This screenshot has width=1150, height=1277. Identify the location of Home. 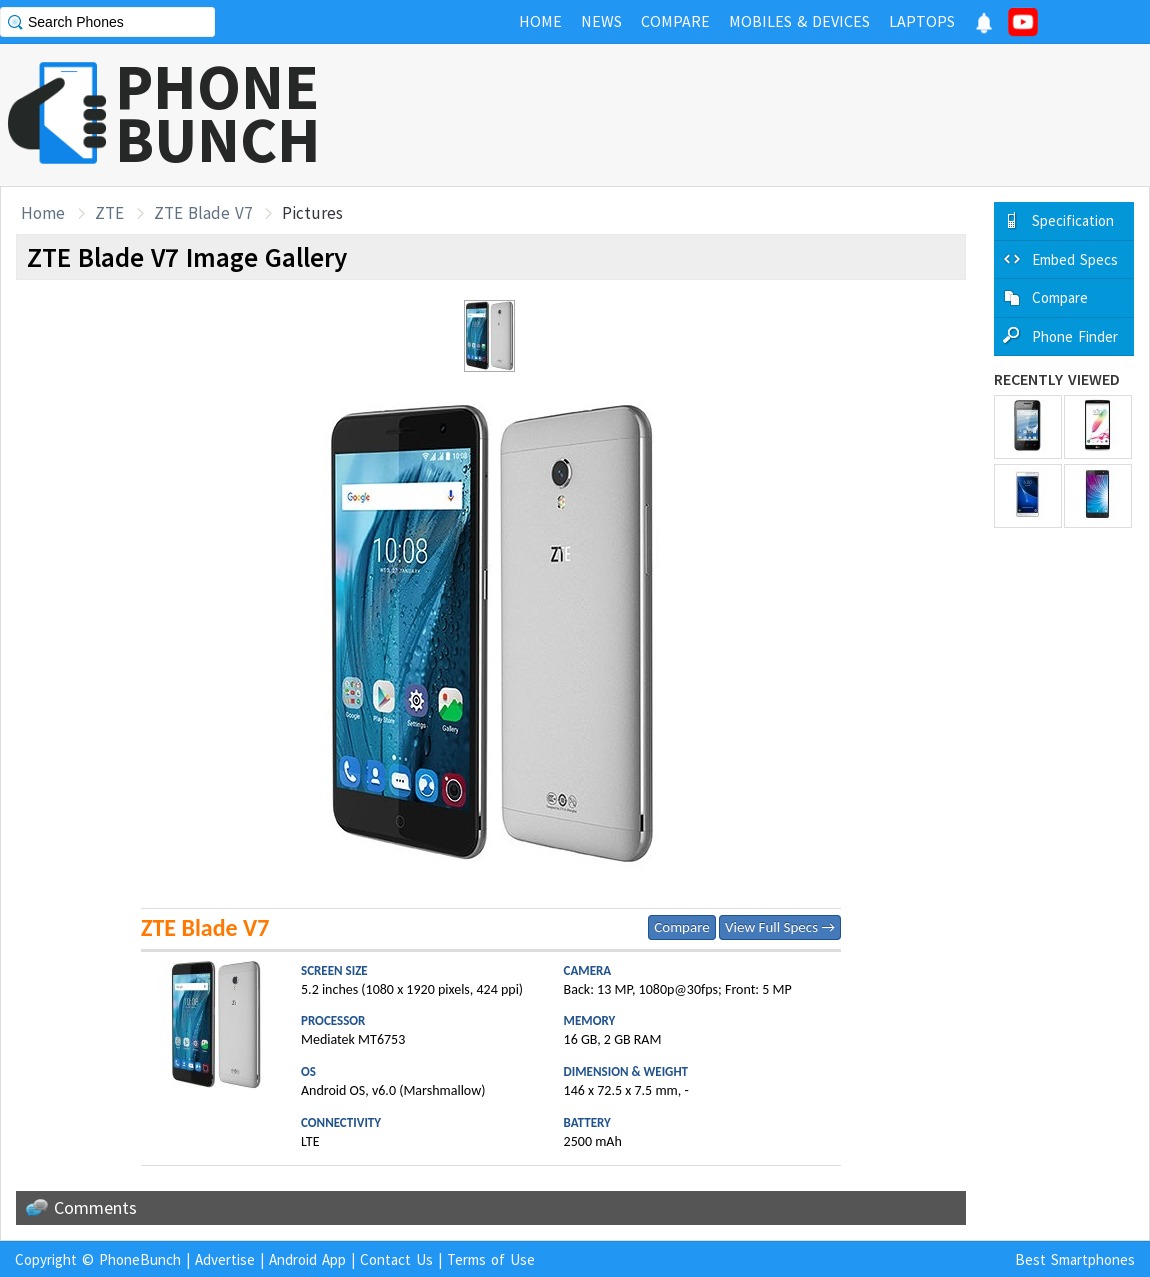
(43, 213).